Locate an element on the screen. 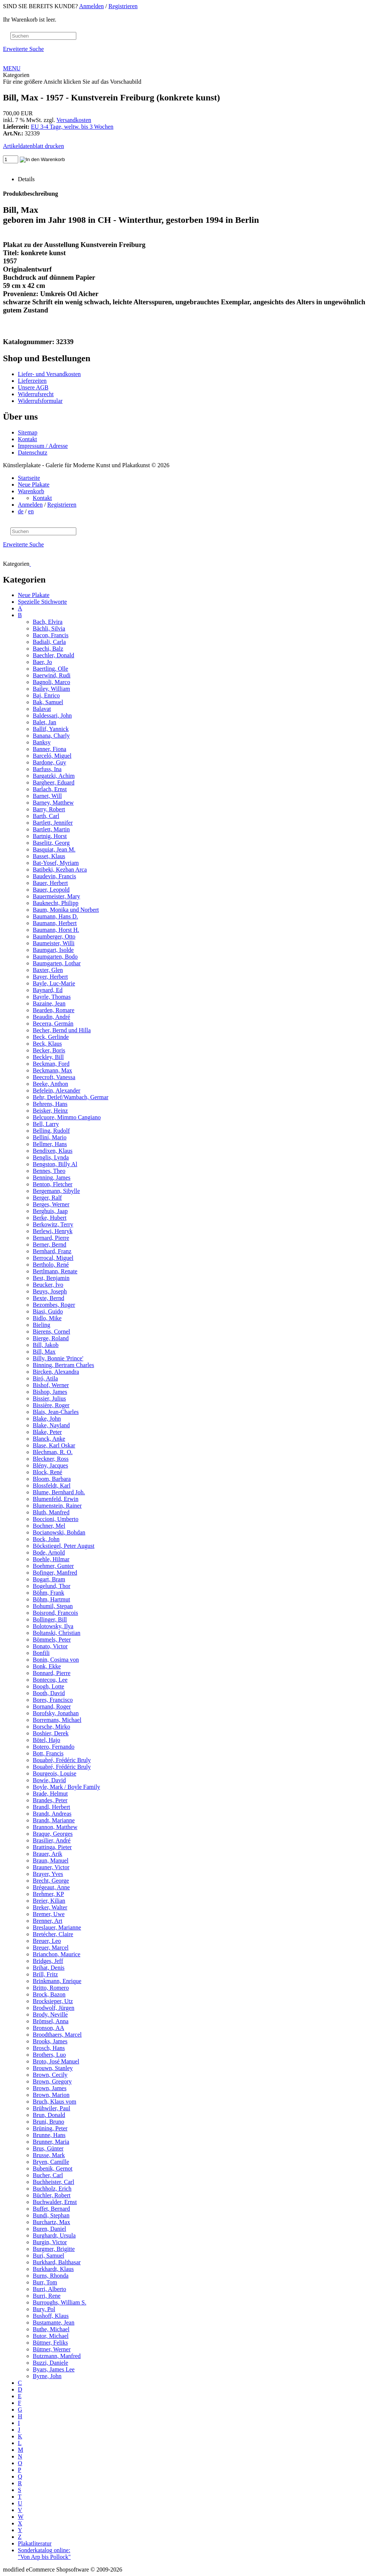 This screenshot has width=381, height=2576. Block, René is located at coordinates (47, 1472).